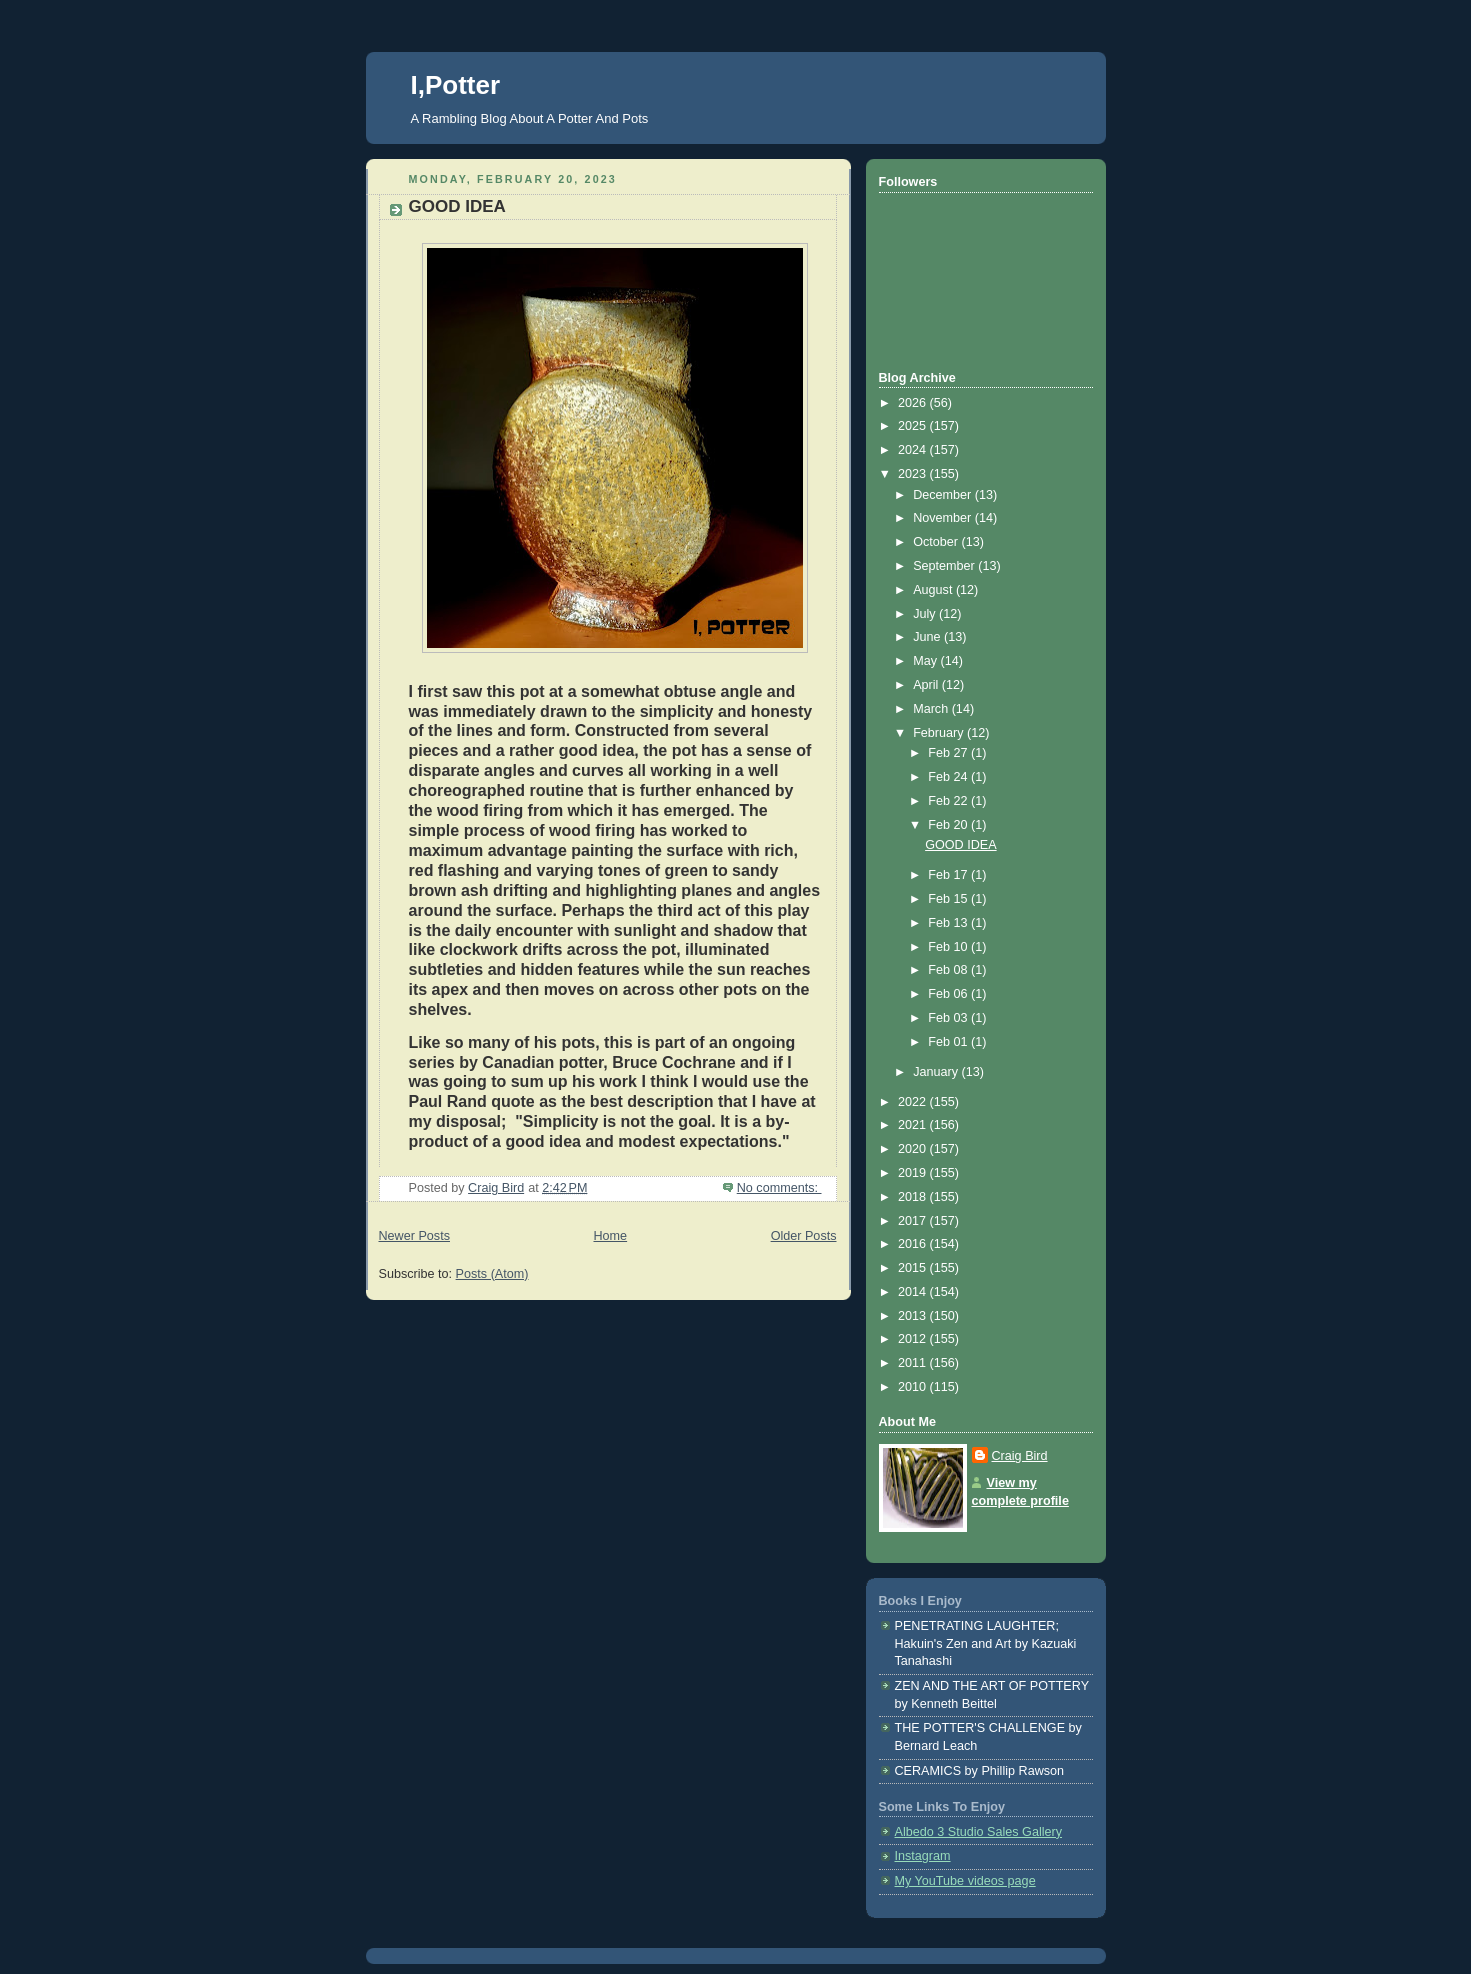  I want to click on Posts (Atom), so click(492, 1274).